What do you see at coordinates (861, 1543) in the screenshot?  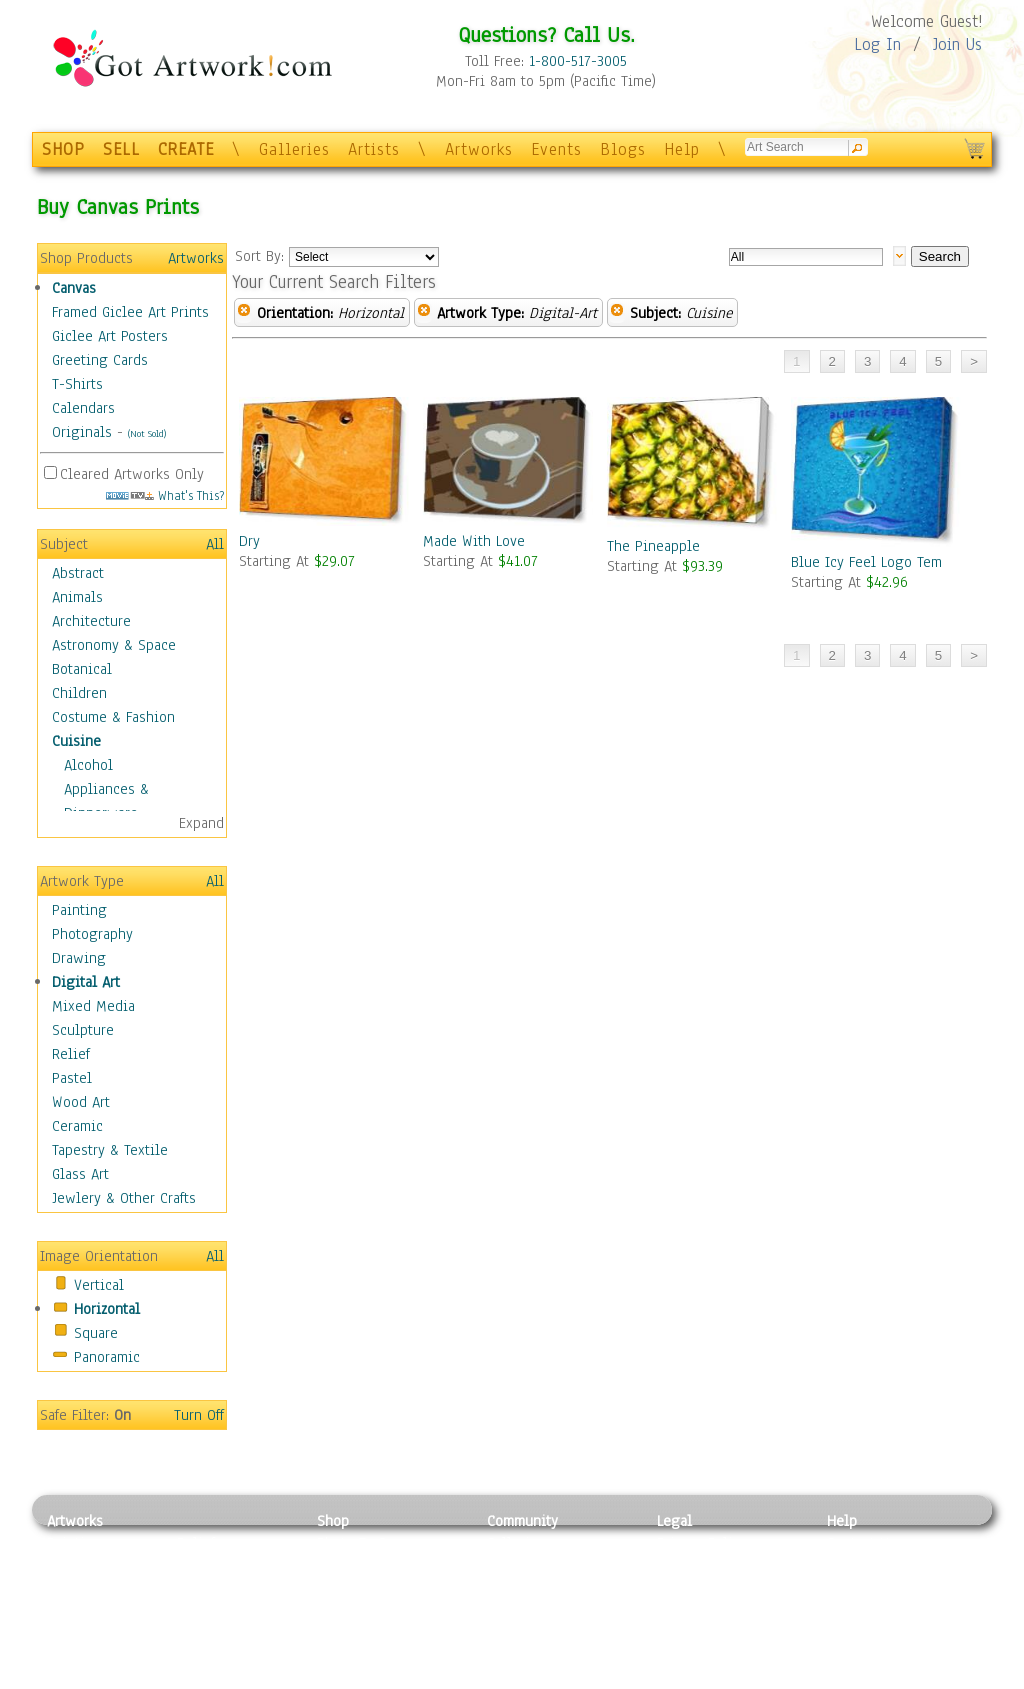 I see `Contact Us` at bounding box center [861, 1543].